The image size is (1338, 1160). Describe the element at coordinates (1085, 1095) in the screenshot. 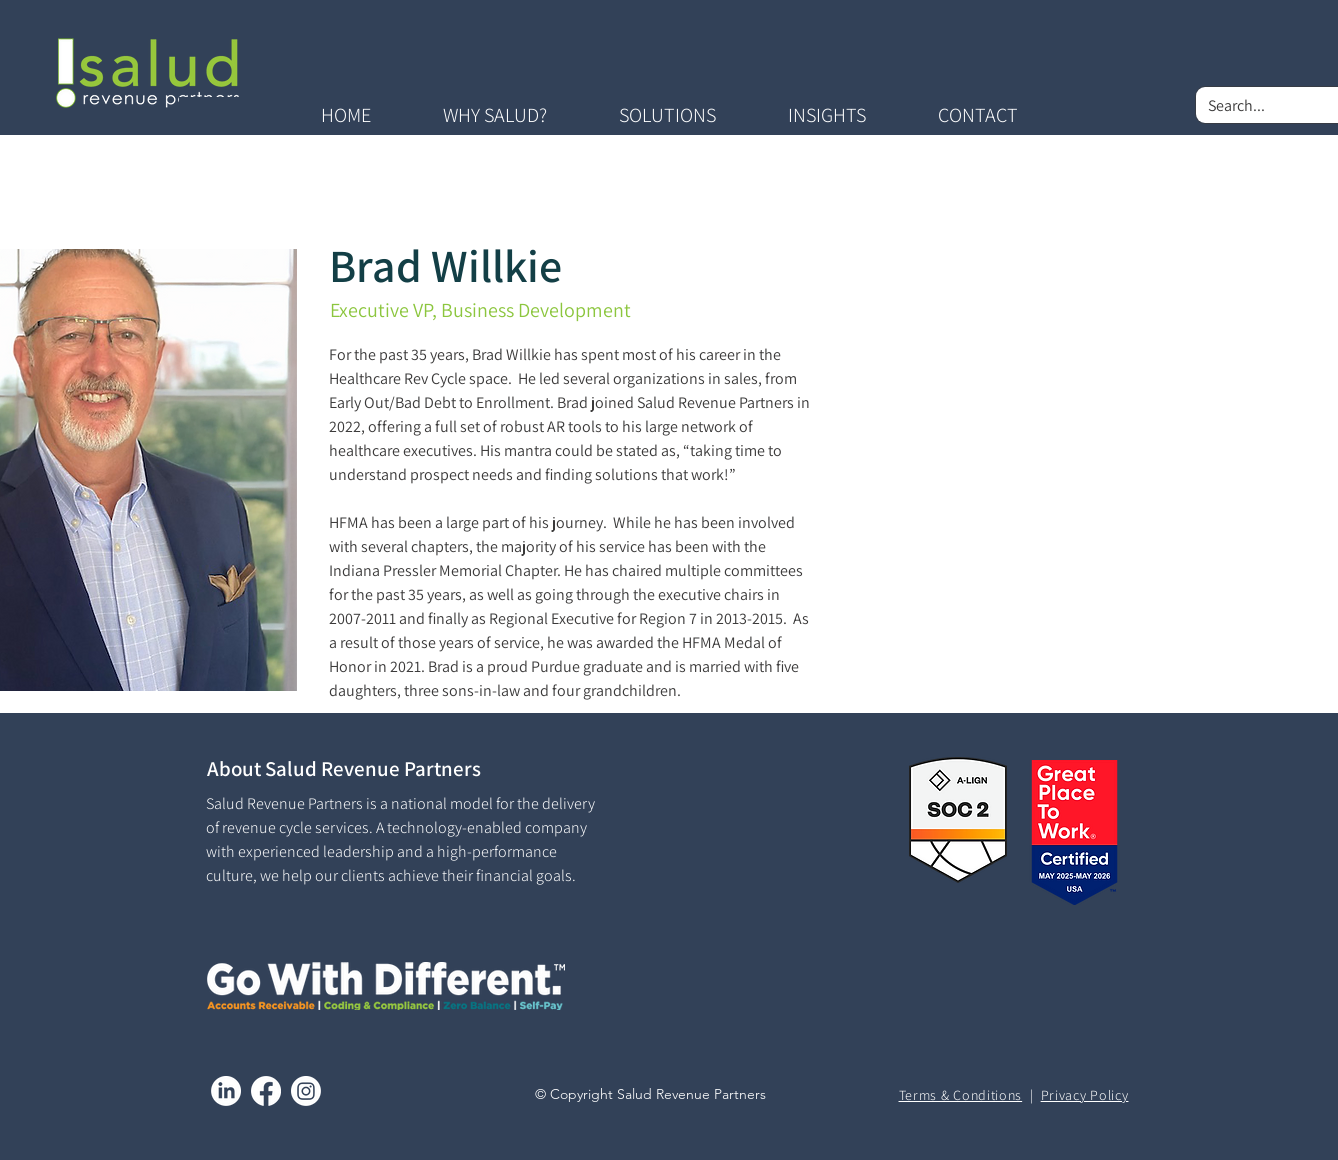

I see `Privacy Policy` at that location.